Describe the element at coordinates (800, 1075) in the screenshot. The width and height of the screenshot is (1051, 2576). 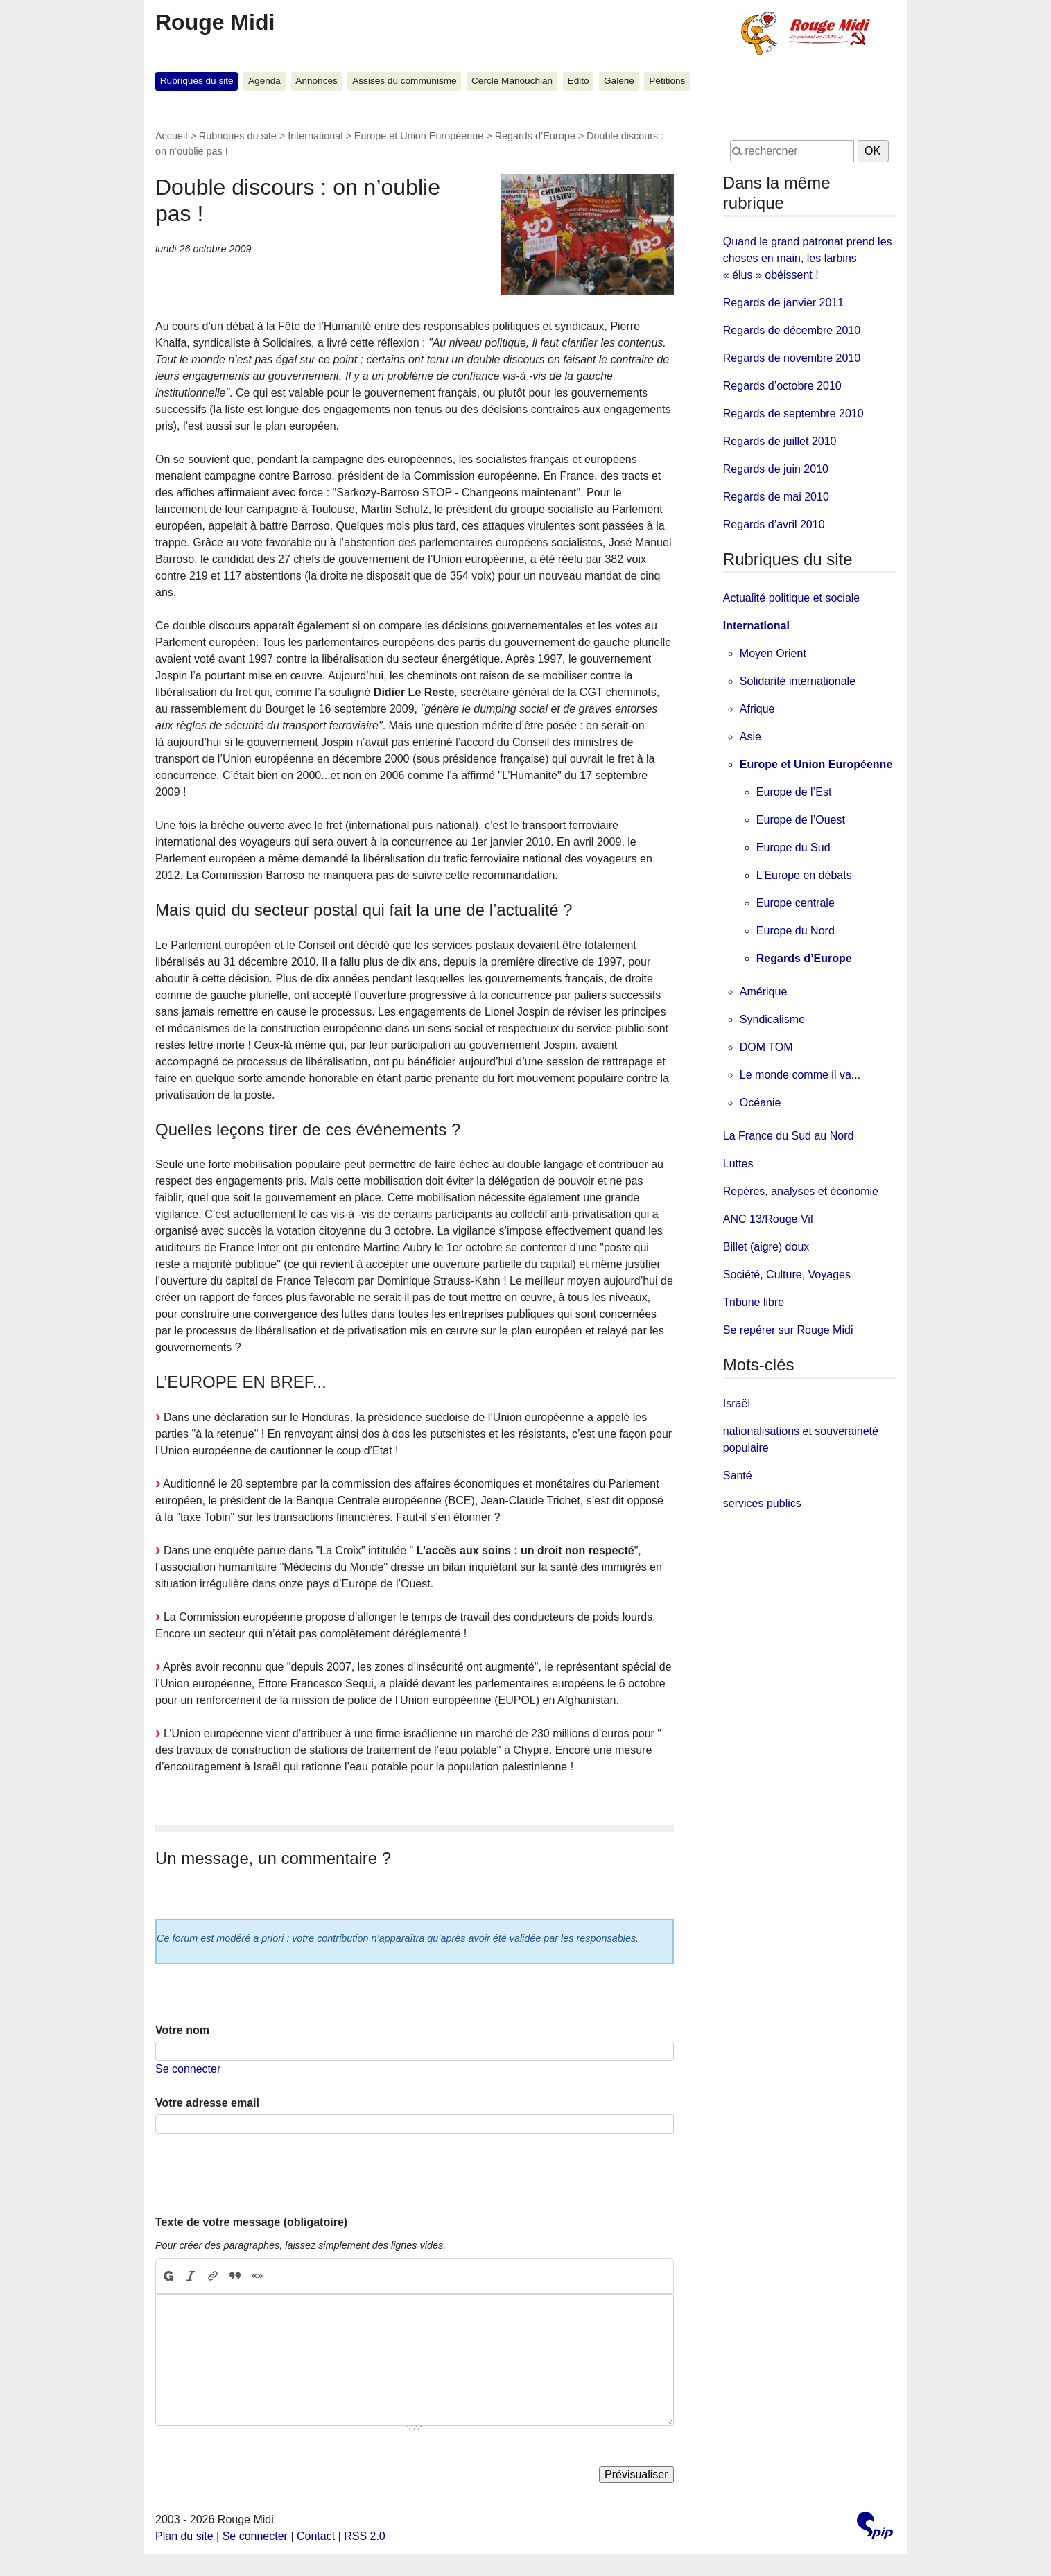
I see `Le monde comme il va...` at that location.